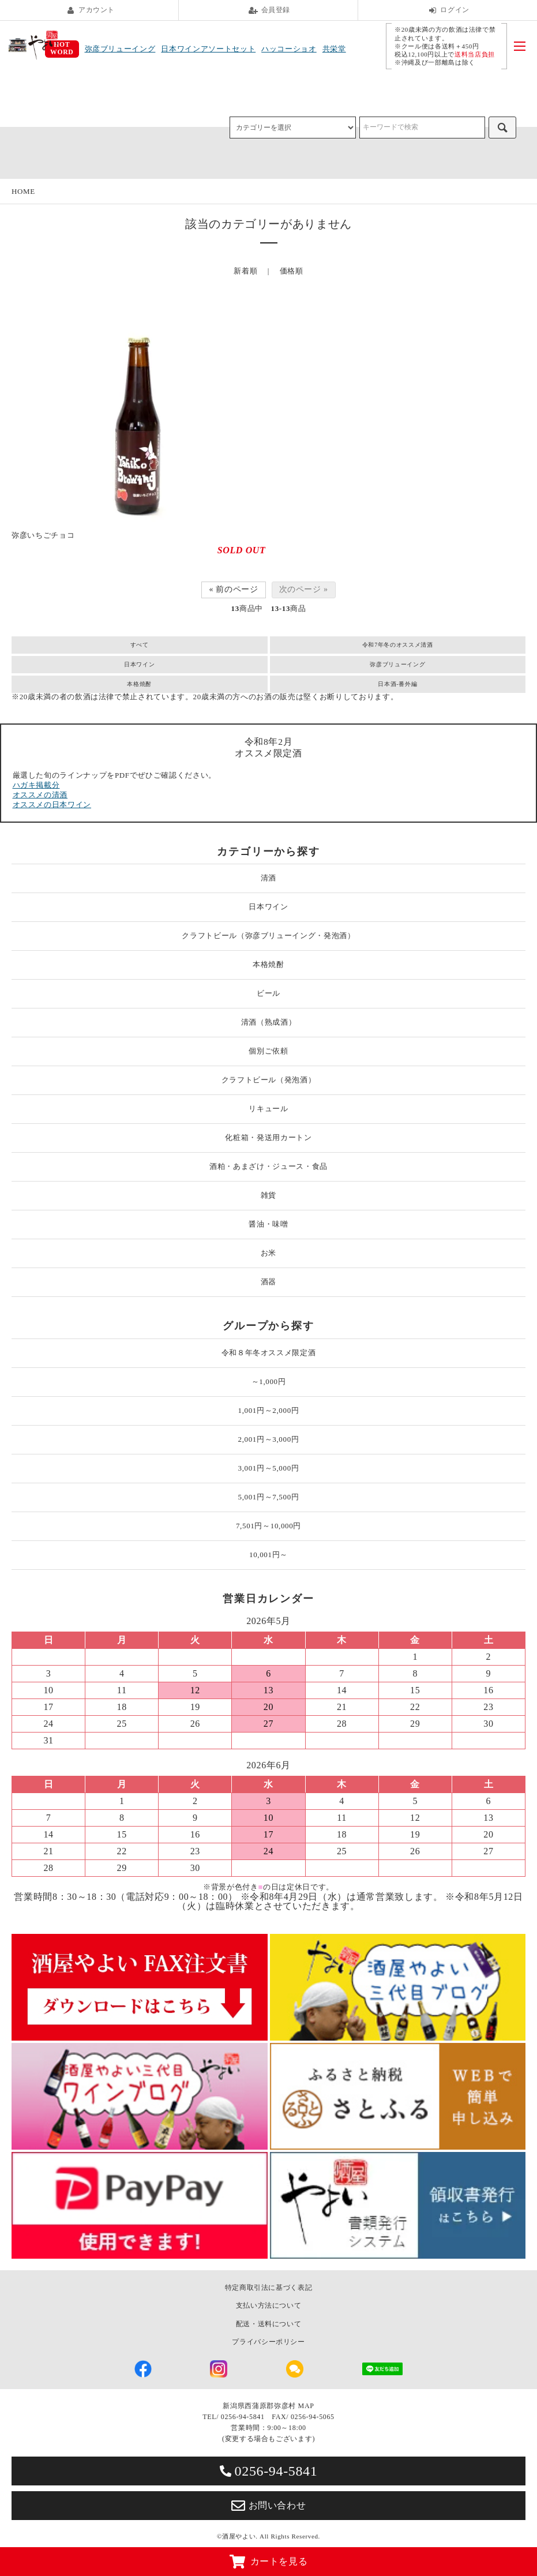  Describe the element at coordinates (268, 1410) in the screenshot. I see `1,001円～2,000円` at that location.